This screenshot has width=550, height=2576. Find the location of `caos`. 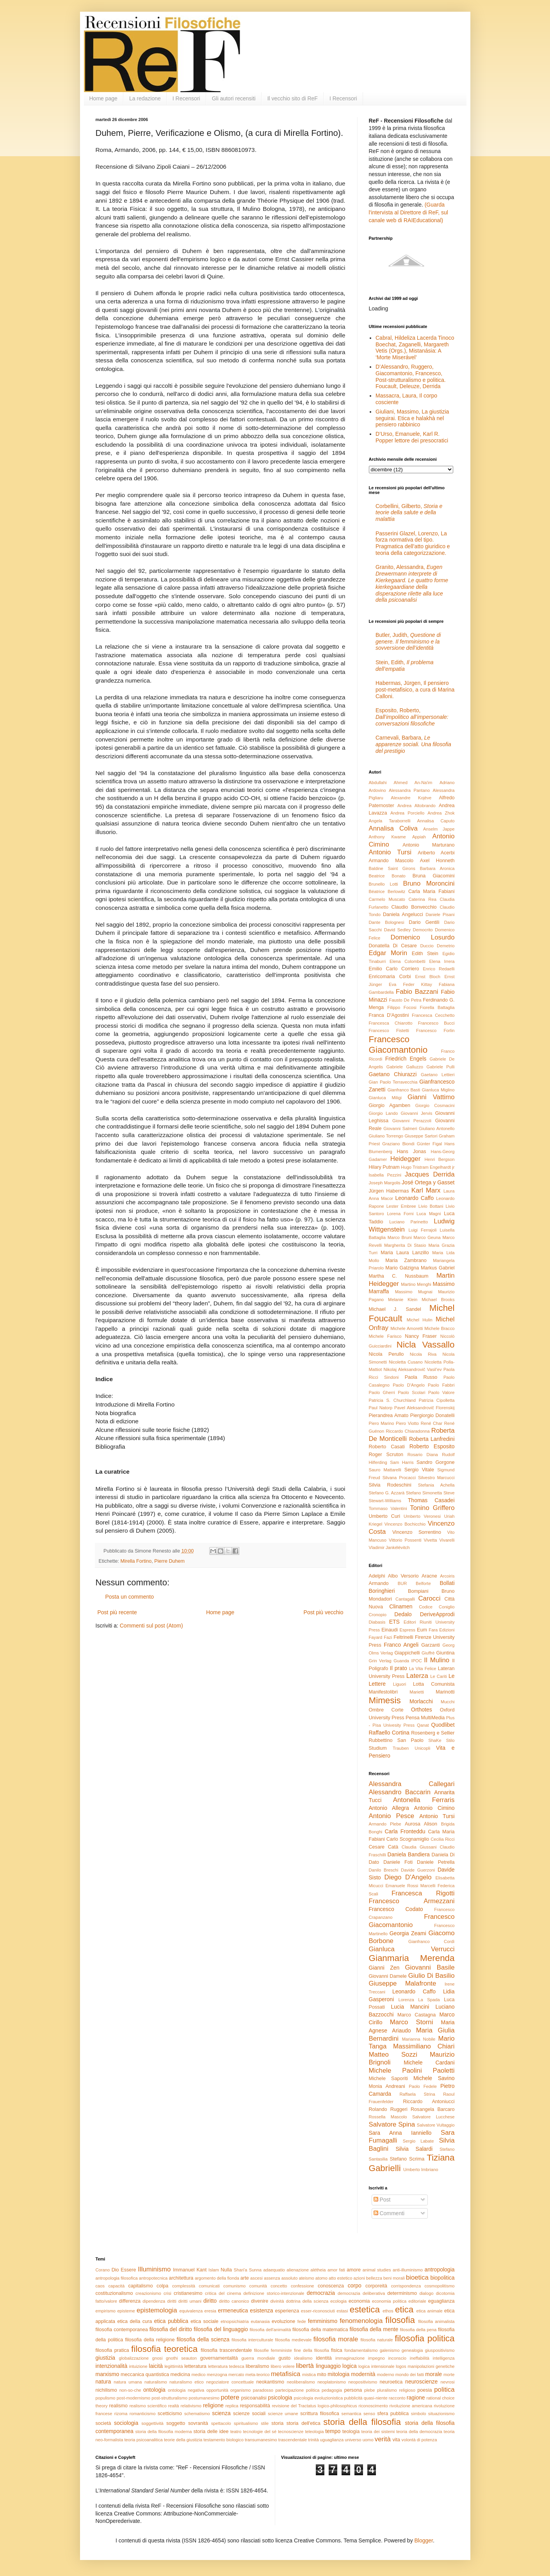

caos is located at coordinates (100, 2286).